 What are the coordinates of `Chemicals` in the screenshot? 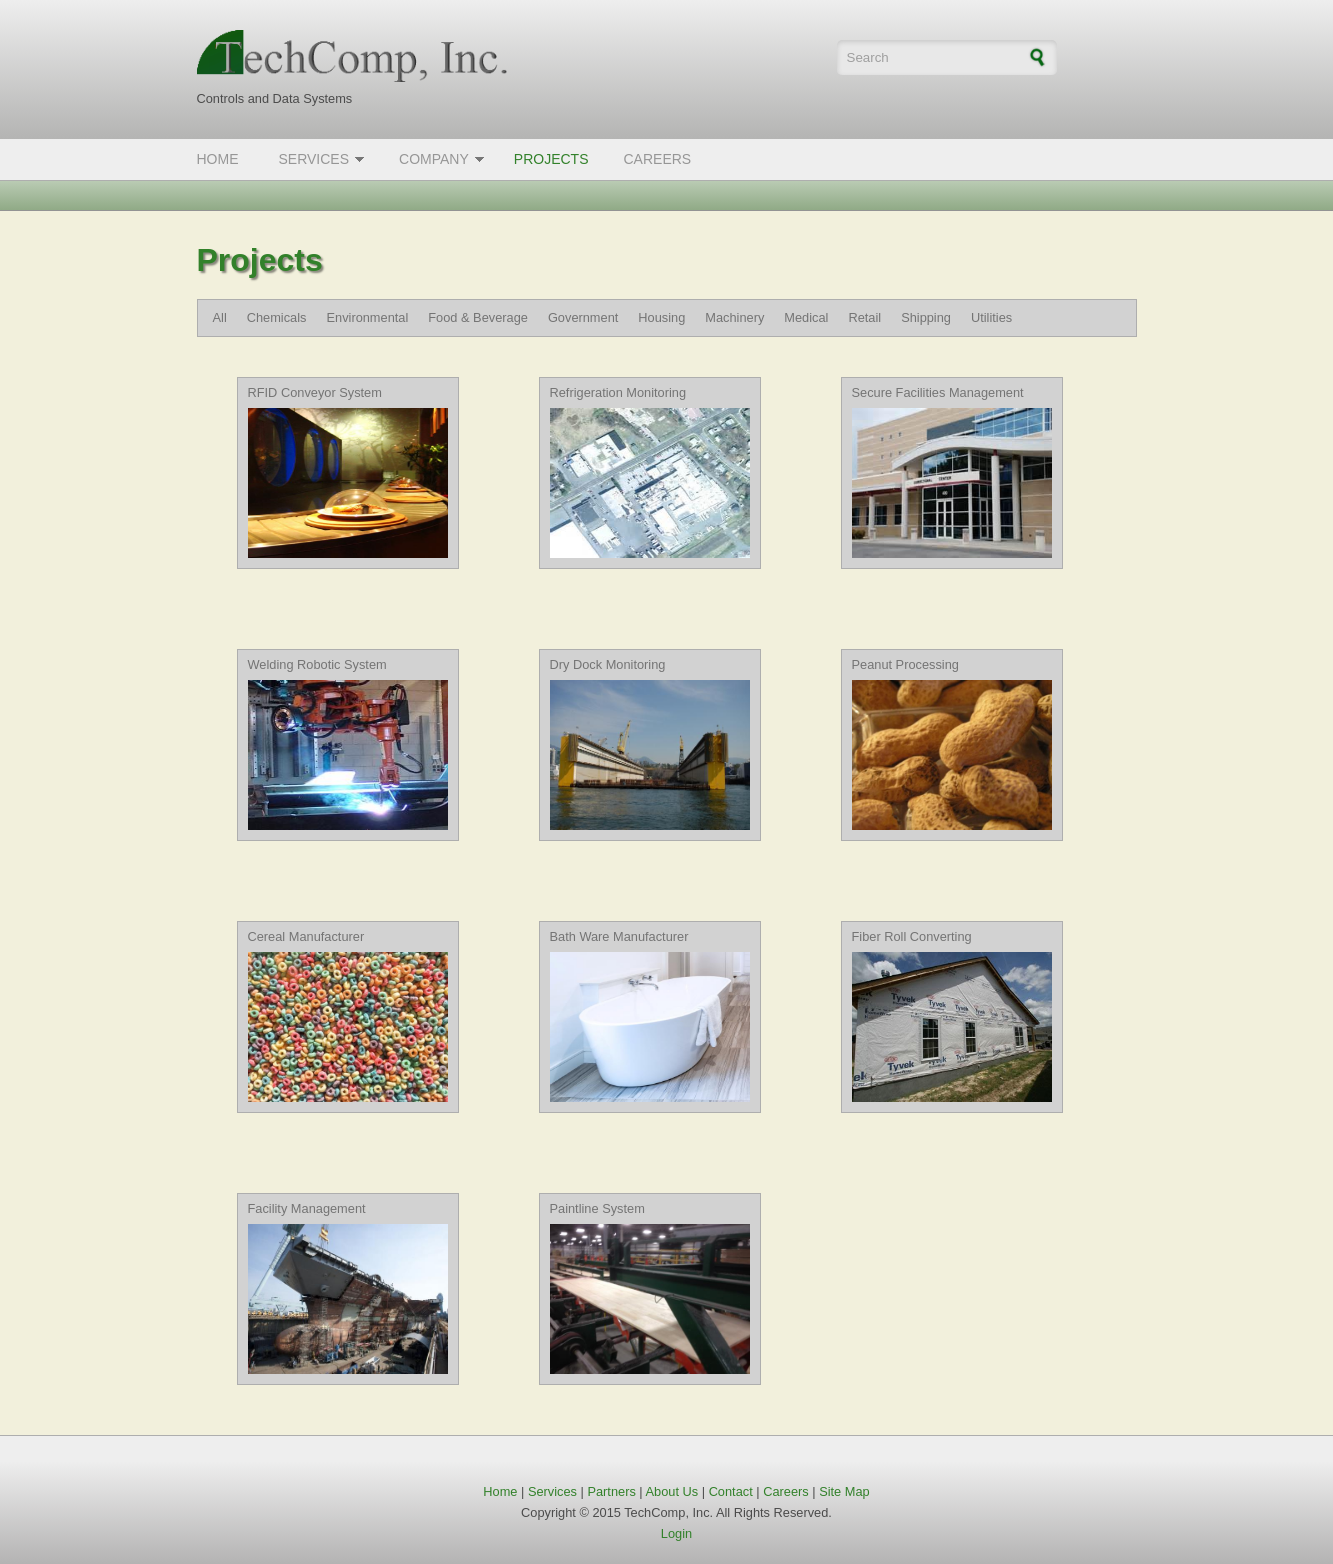 It's located at (277, 317).